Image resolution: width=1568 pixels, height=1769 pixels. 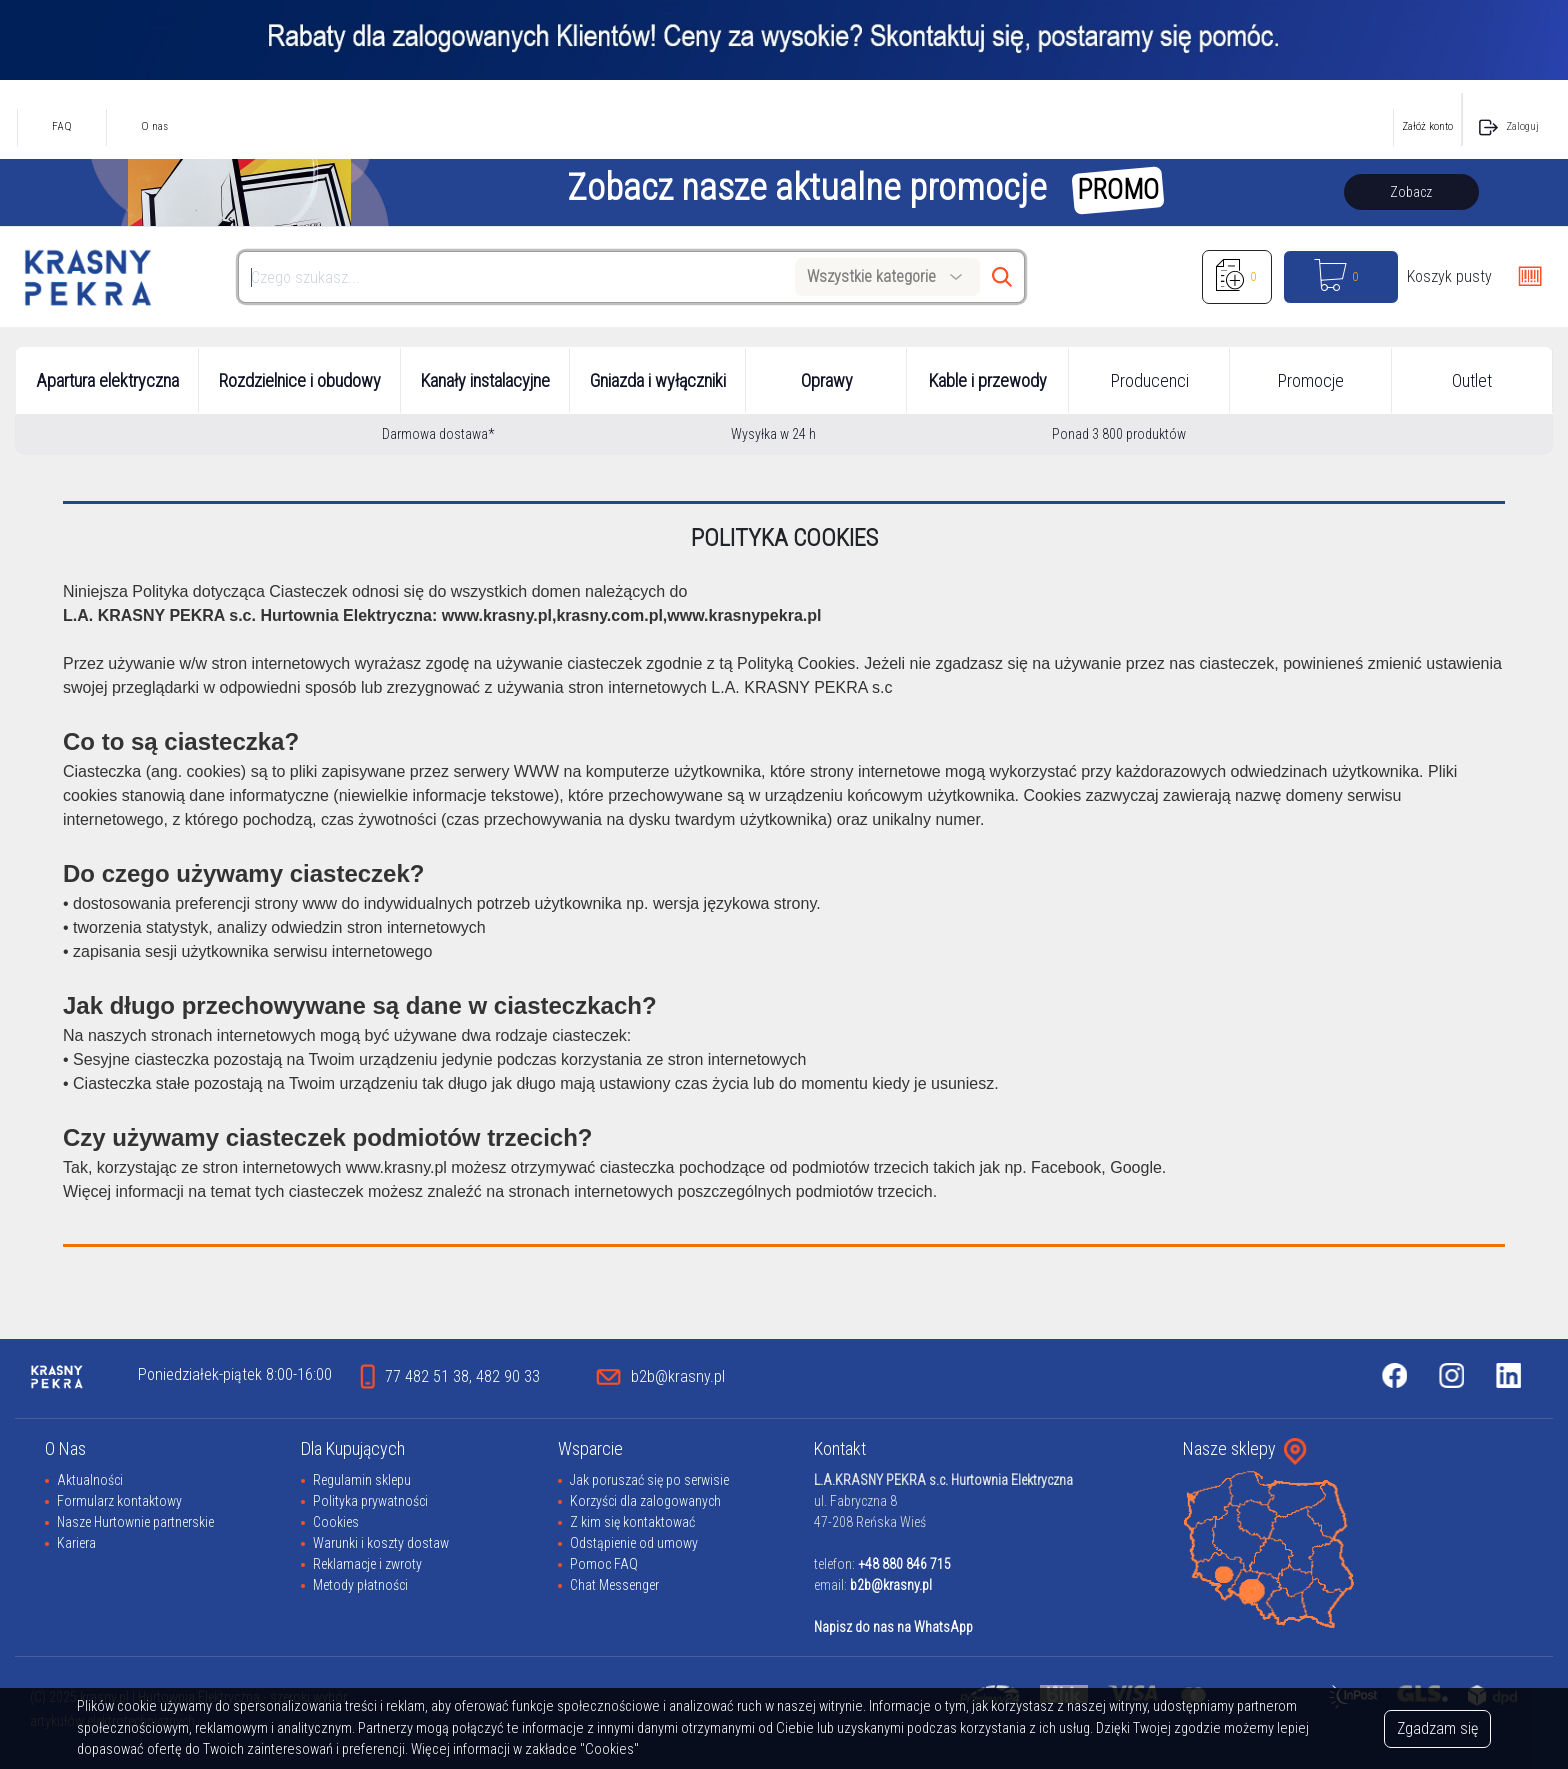 What do you see at coordinates (891, 1585) in the screenshot?
I see `b2b@krasny.pl` at bounding box center [891, 1585].